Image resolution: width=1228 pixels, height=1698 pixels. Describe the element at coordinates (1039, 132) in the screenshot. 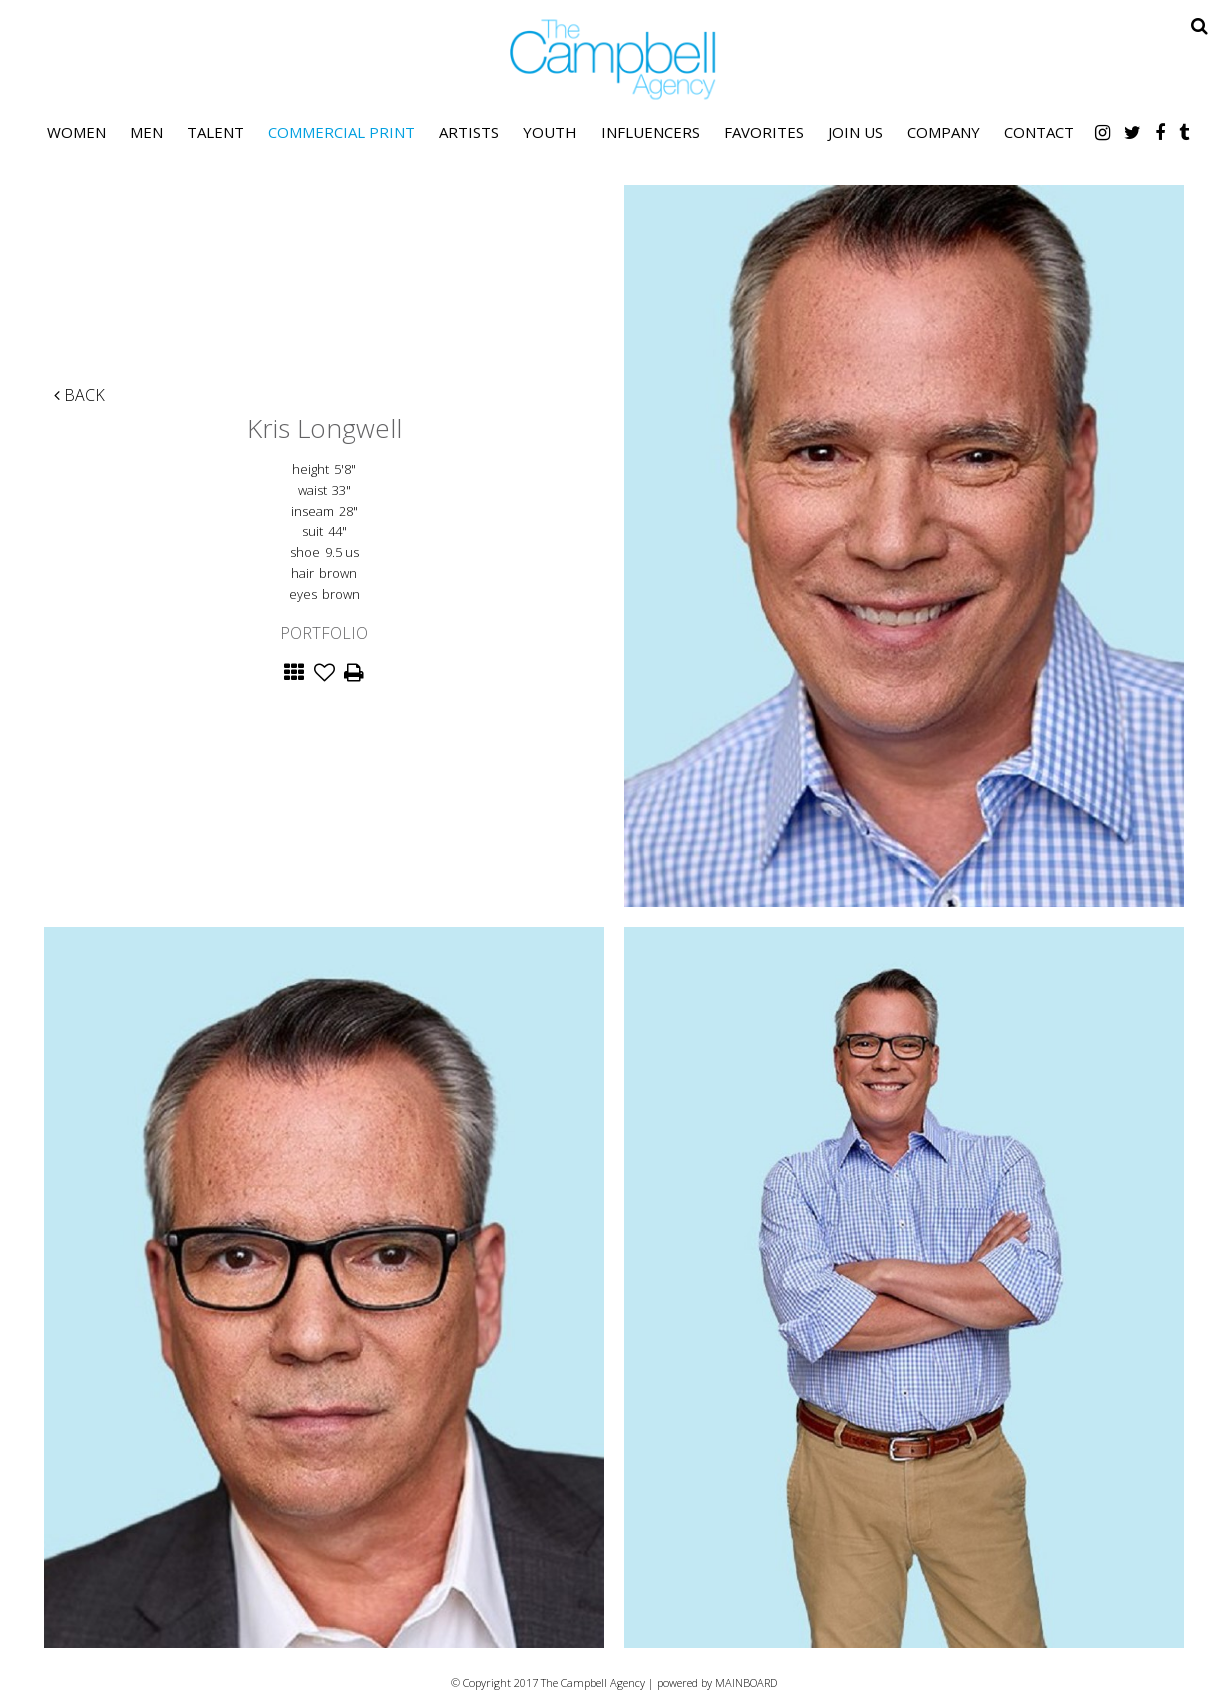

I see `Contact` at that location.